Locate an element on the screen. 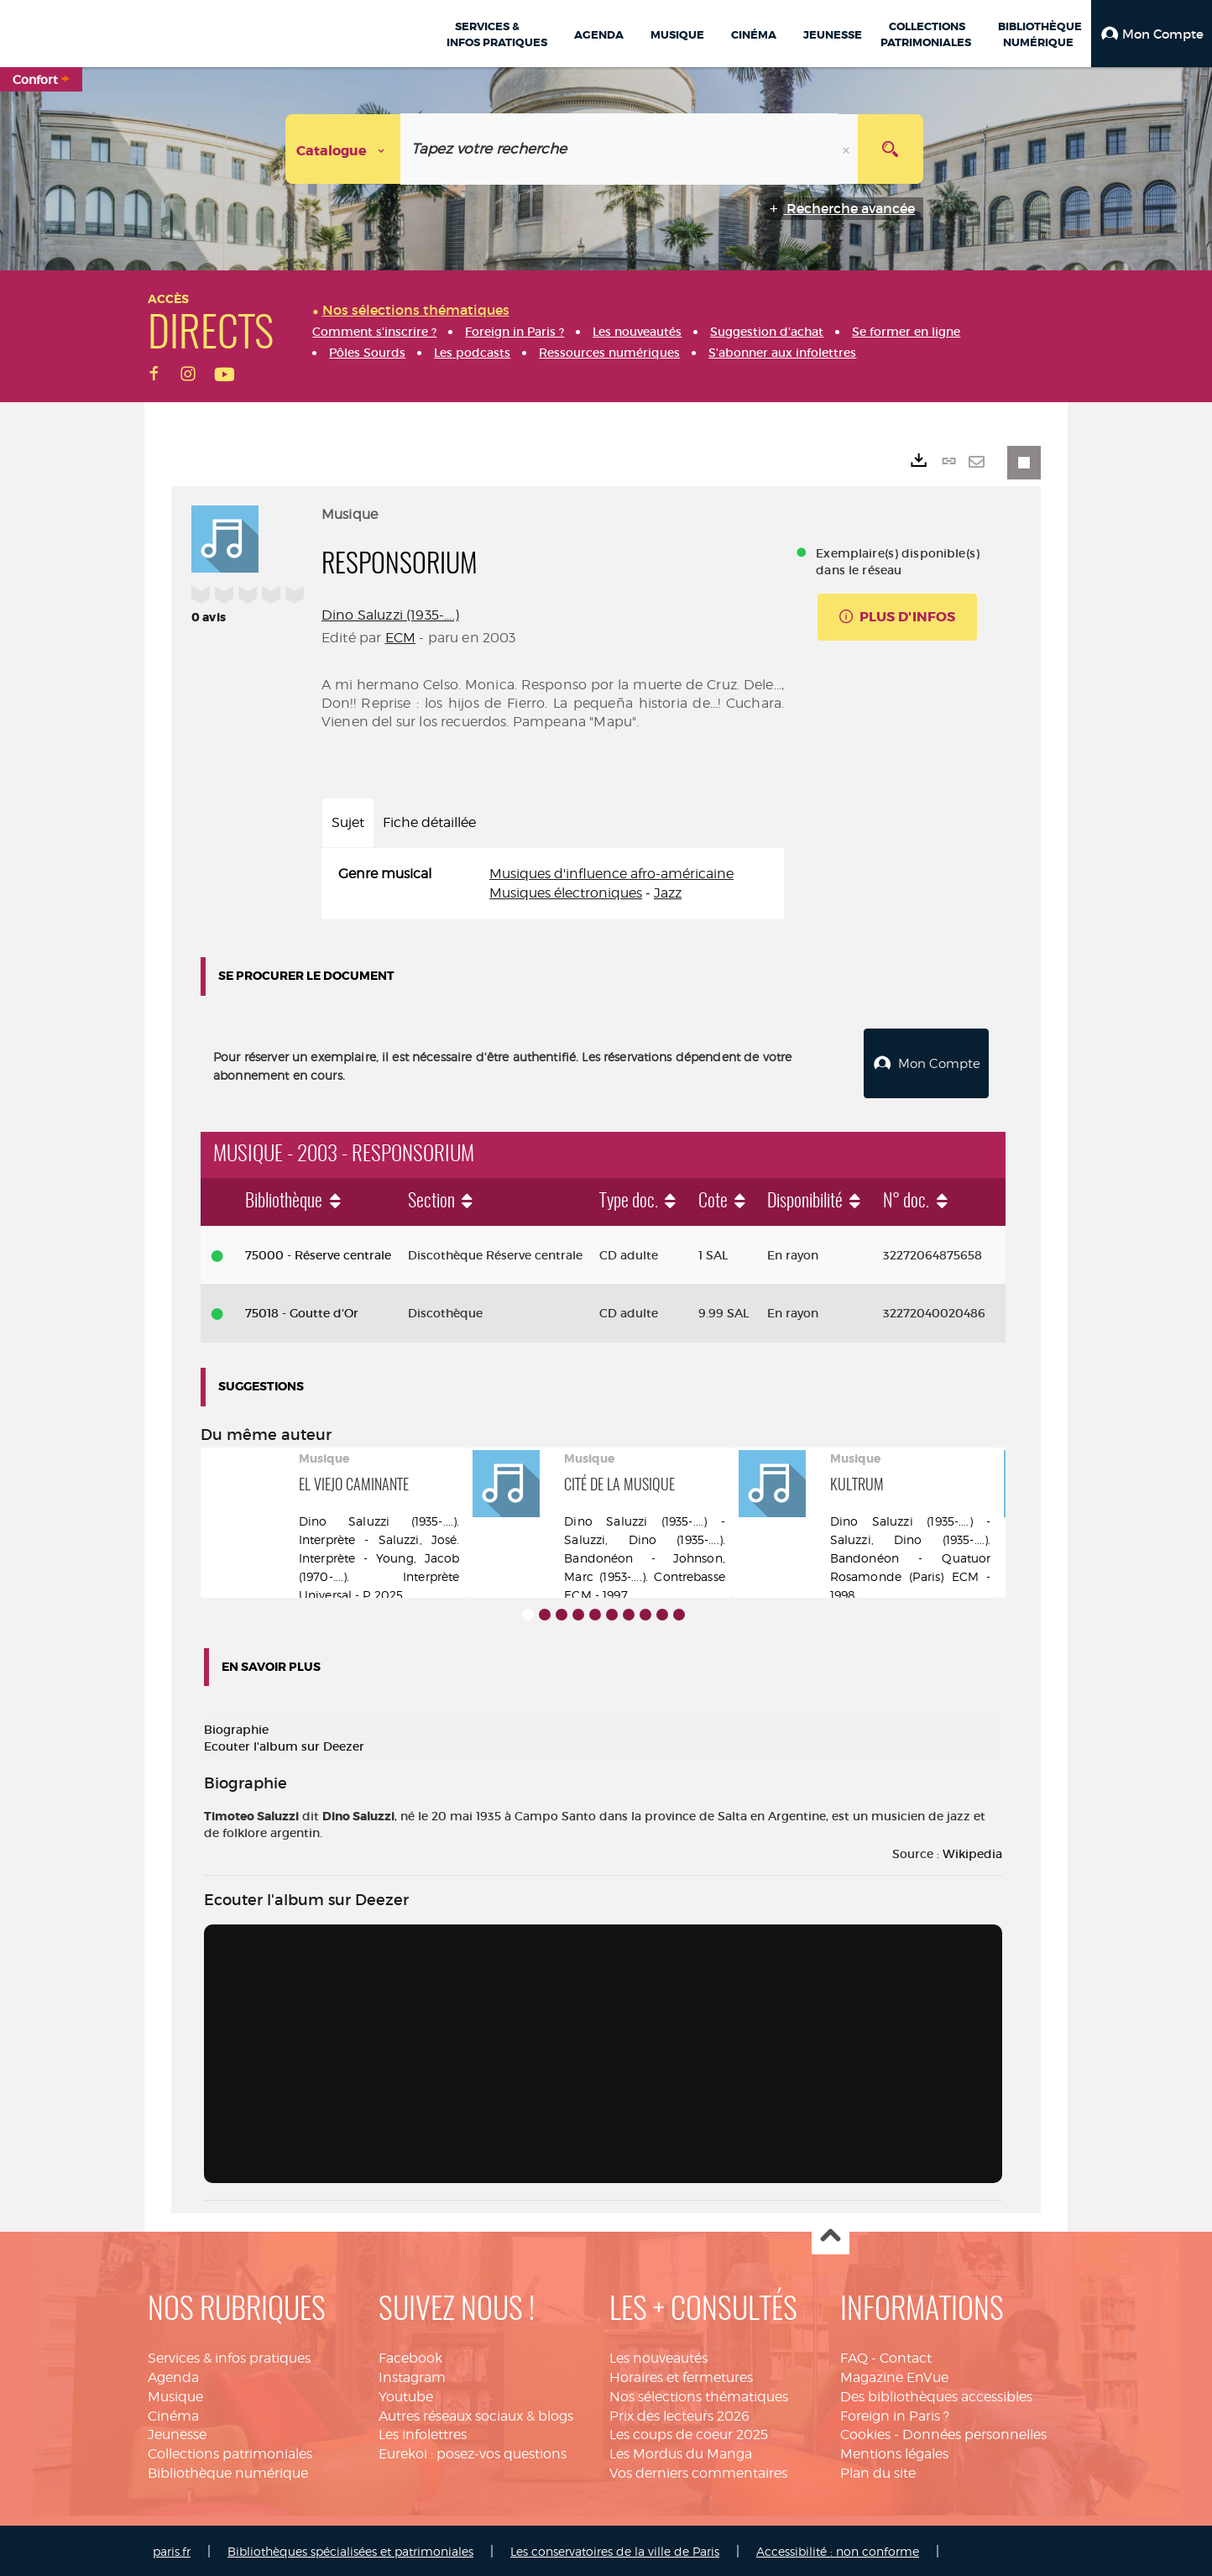  Les conservatoires de la ville de Paris is located at coordinates (614, 2549).